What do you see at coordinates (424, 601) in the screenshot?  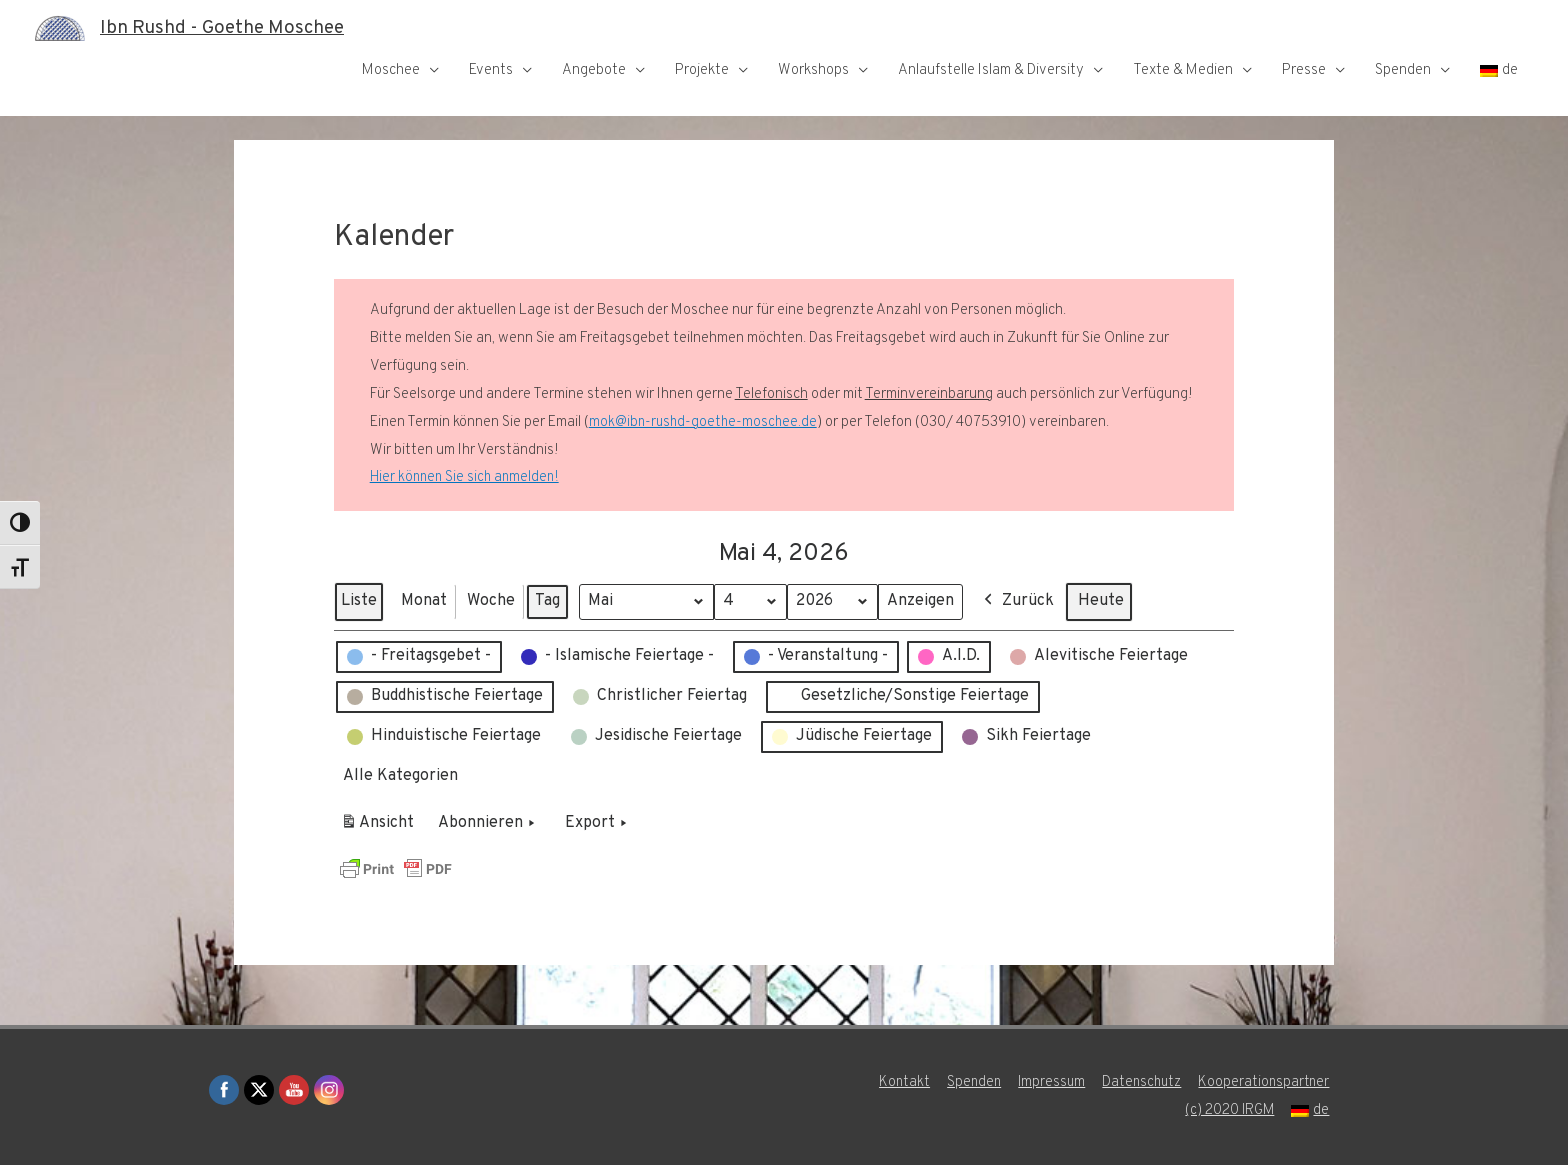 I see `Monat` at bounding box center [424, 601].